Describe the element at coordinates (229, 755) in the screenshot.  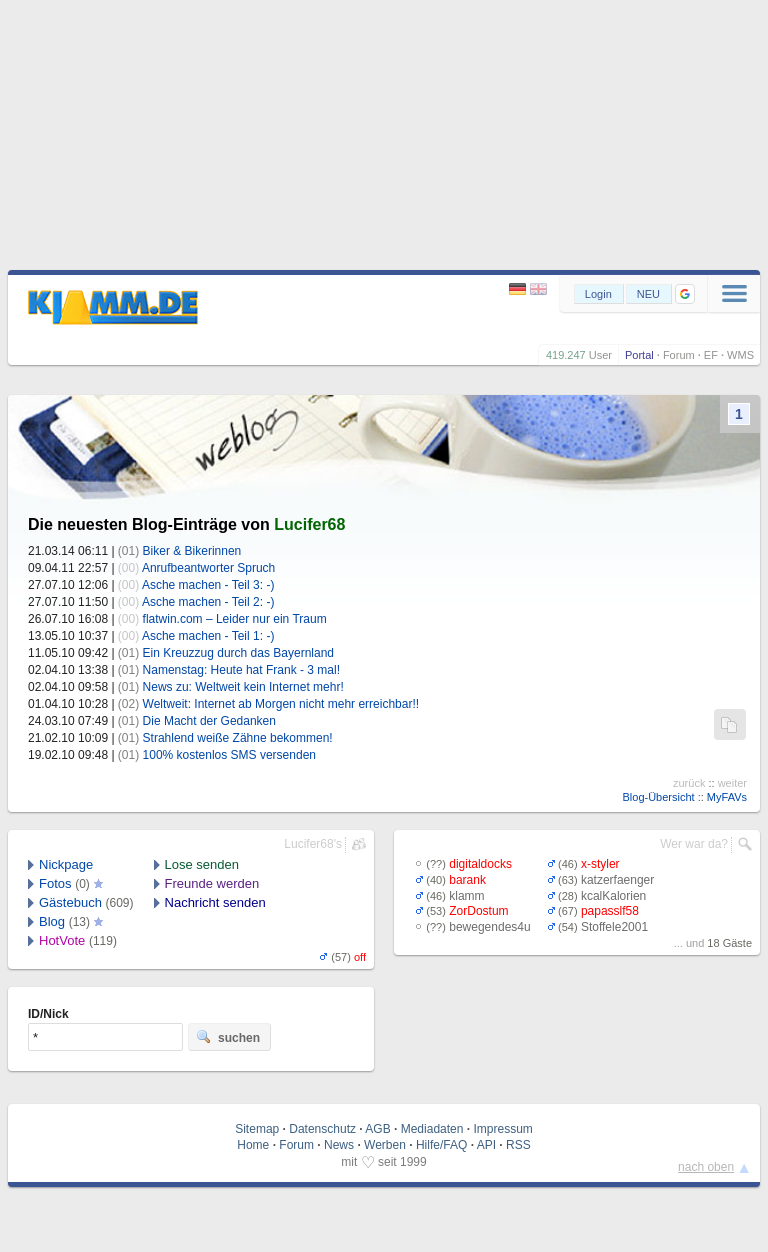
I see `100% kostenlos SMS versenden` at that location.